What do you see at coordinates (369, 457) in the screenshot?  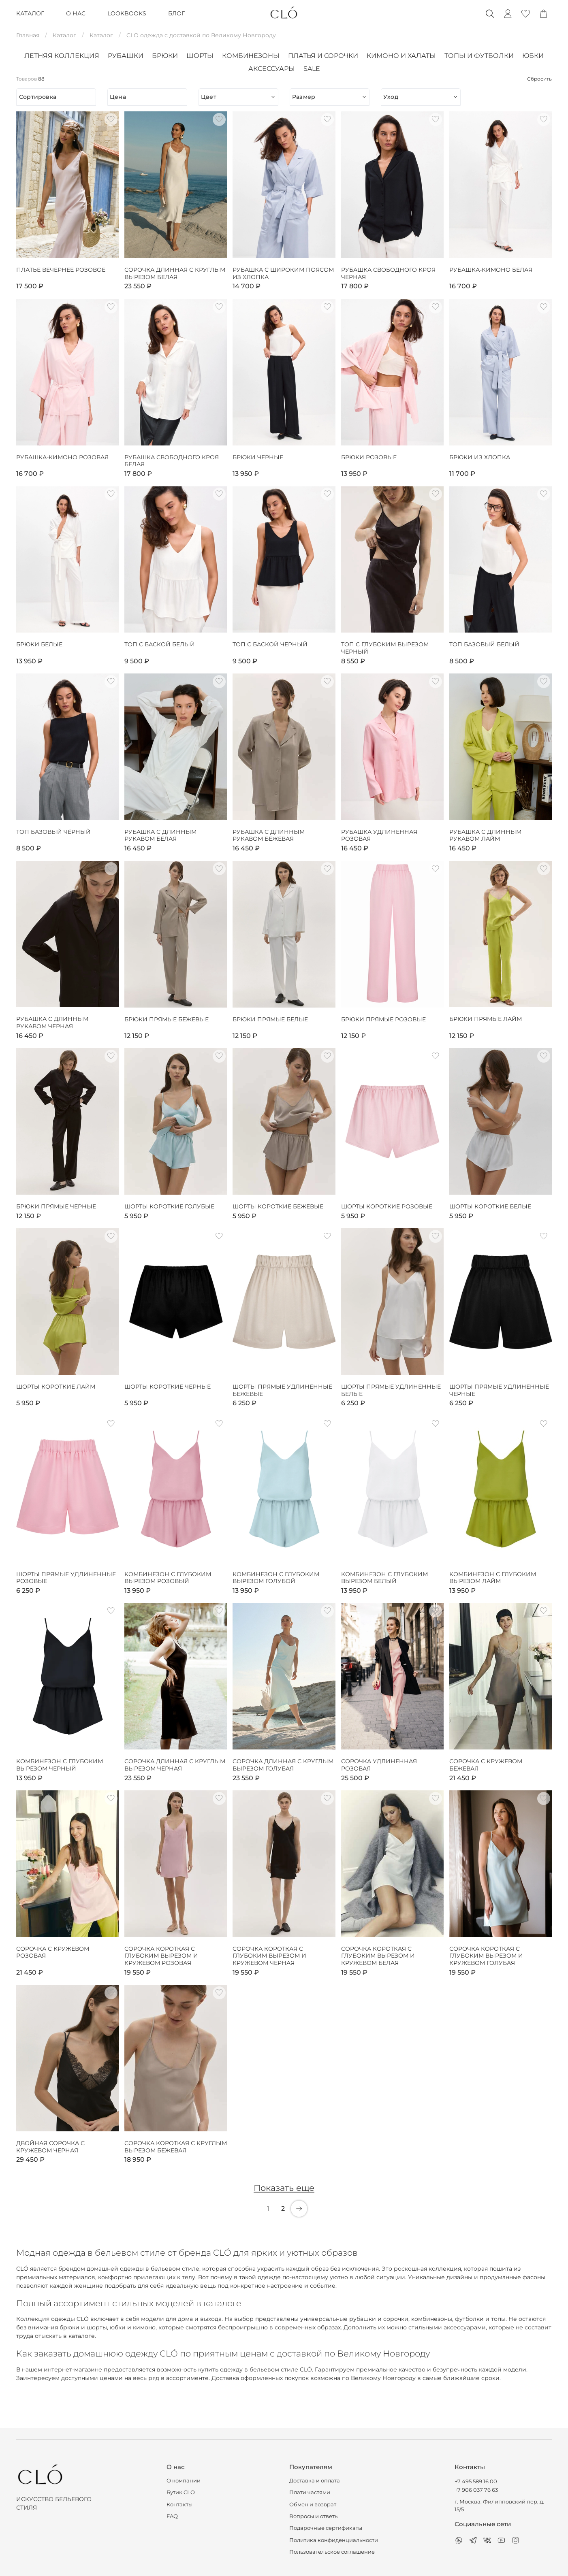 I see `Брюки розовые` at bounding box center [369, 457].